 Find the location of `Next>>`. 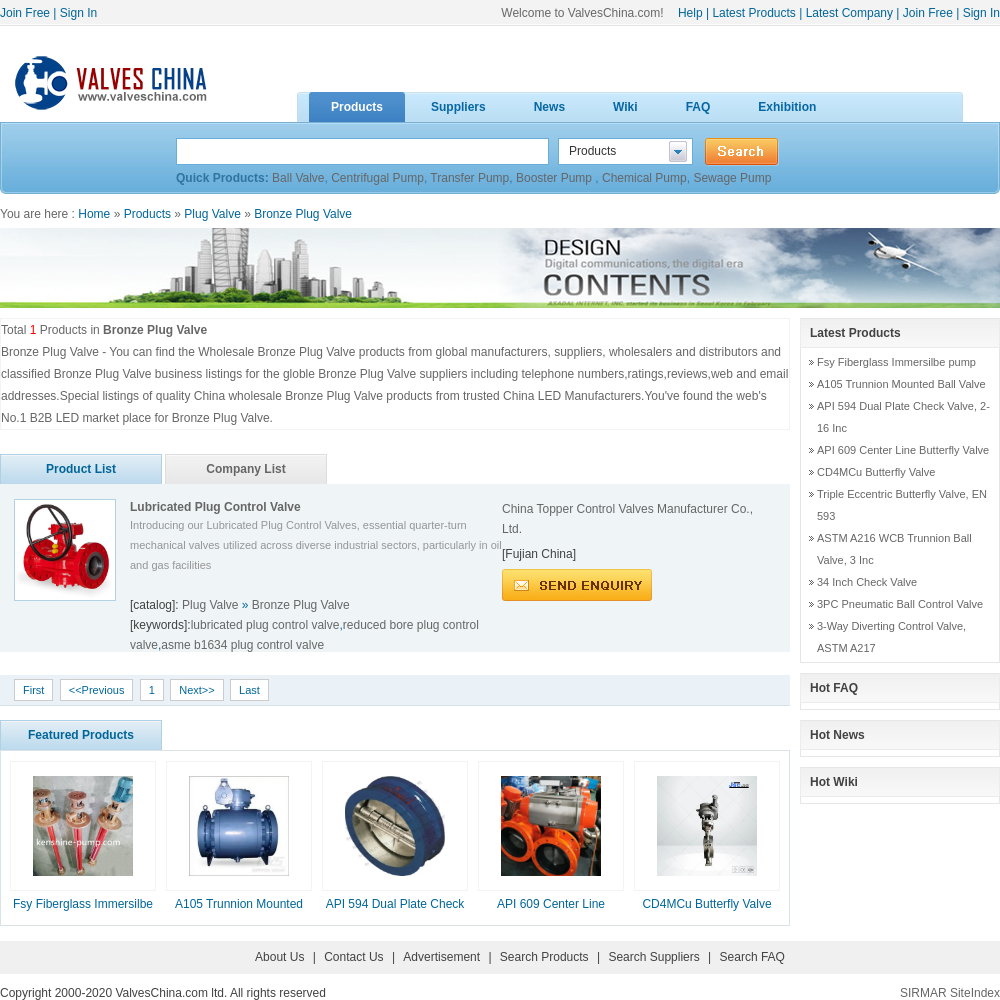

Next>> is located at coordinates (196, 690).